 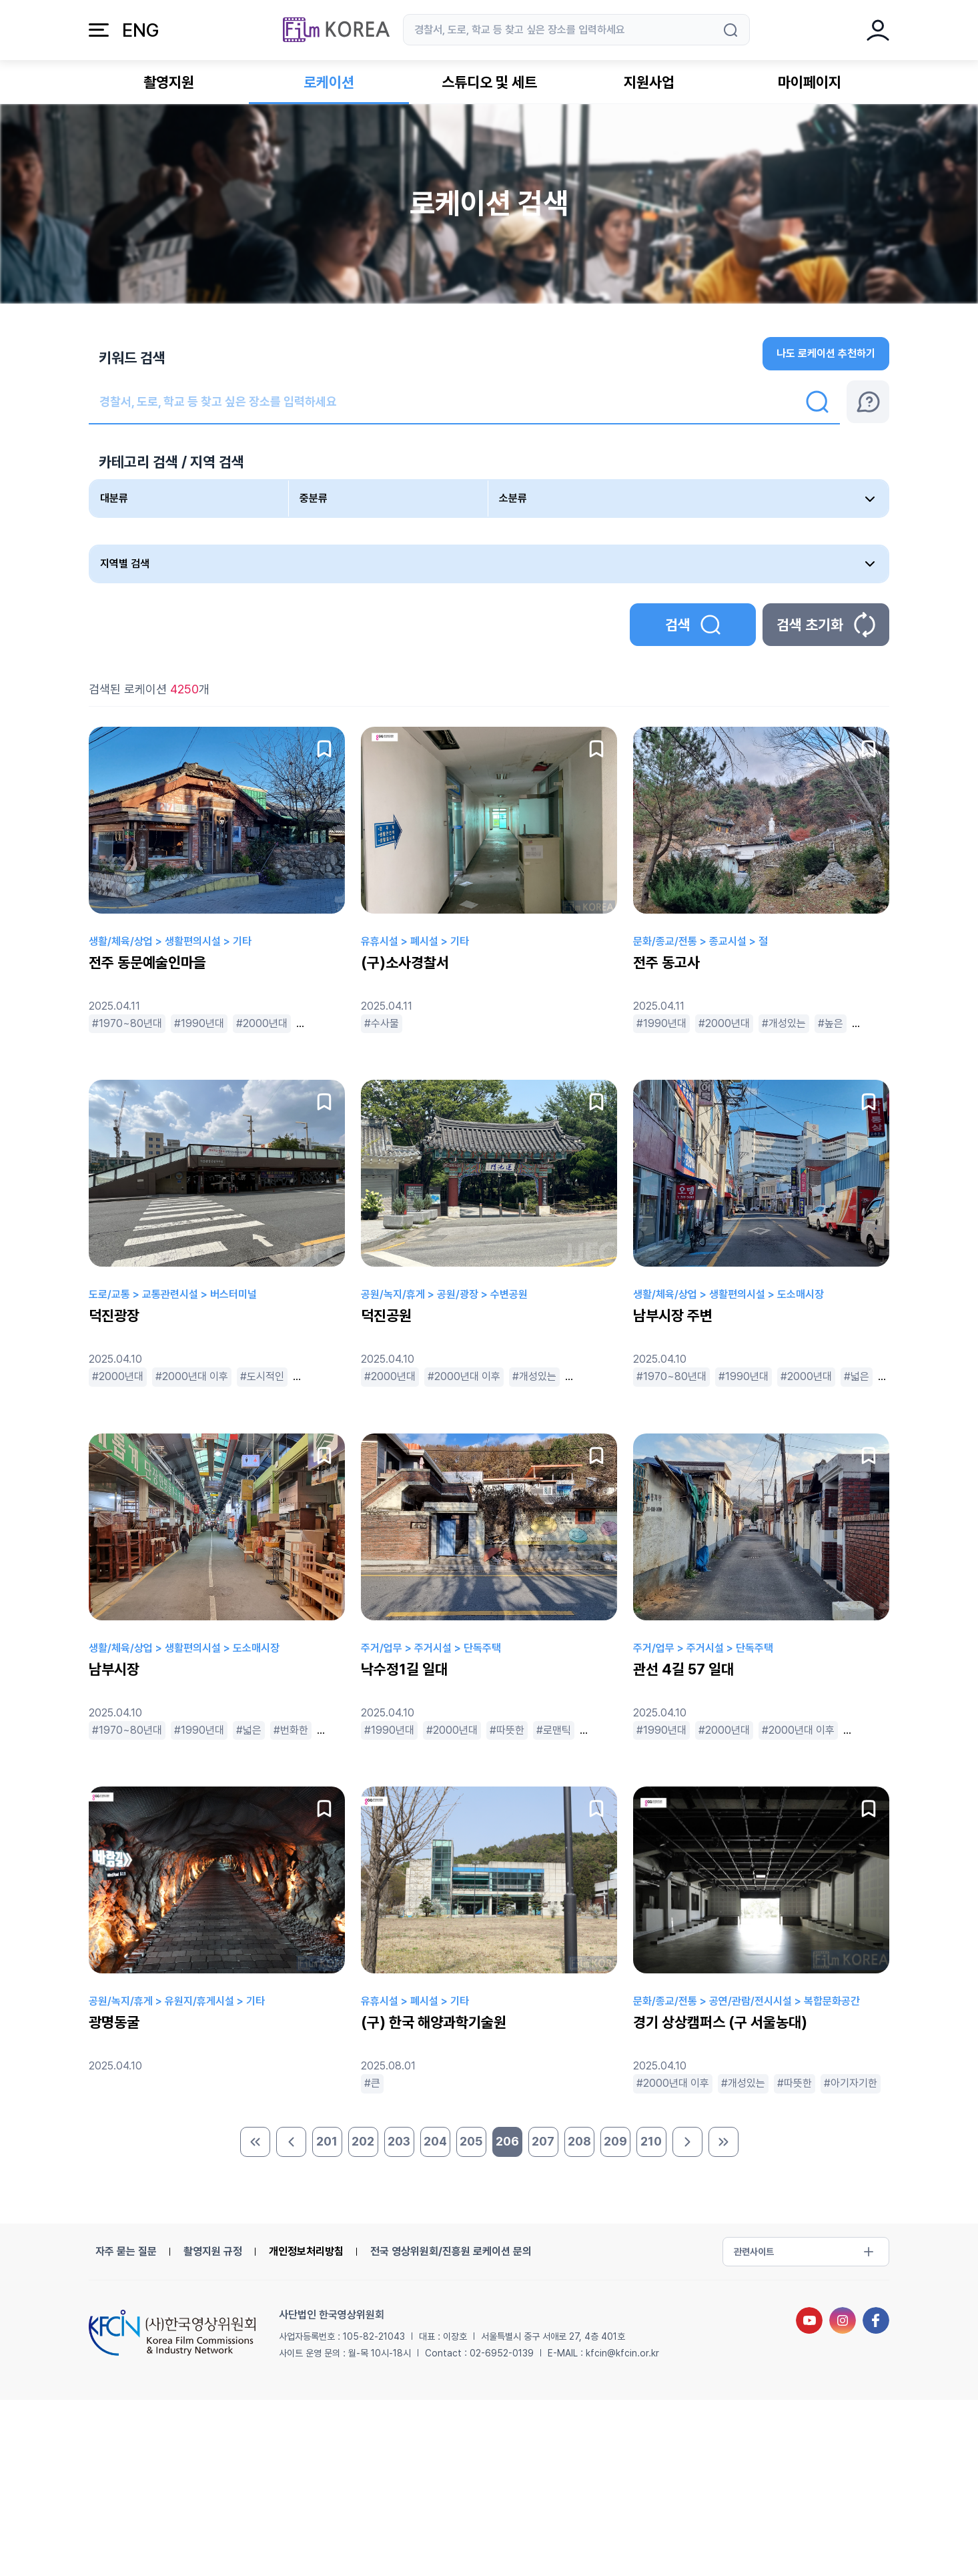 What do you see at coordinates (451, 2251) in the screenshot?
I see `전국 영상위원회/진흥원 로케이션 문의` at bounding box center [451, 2251].